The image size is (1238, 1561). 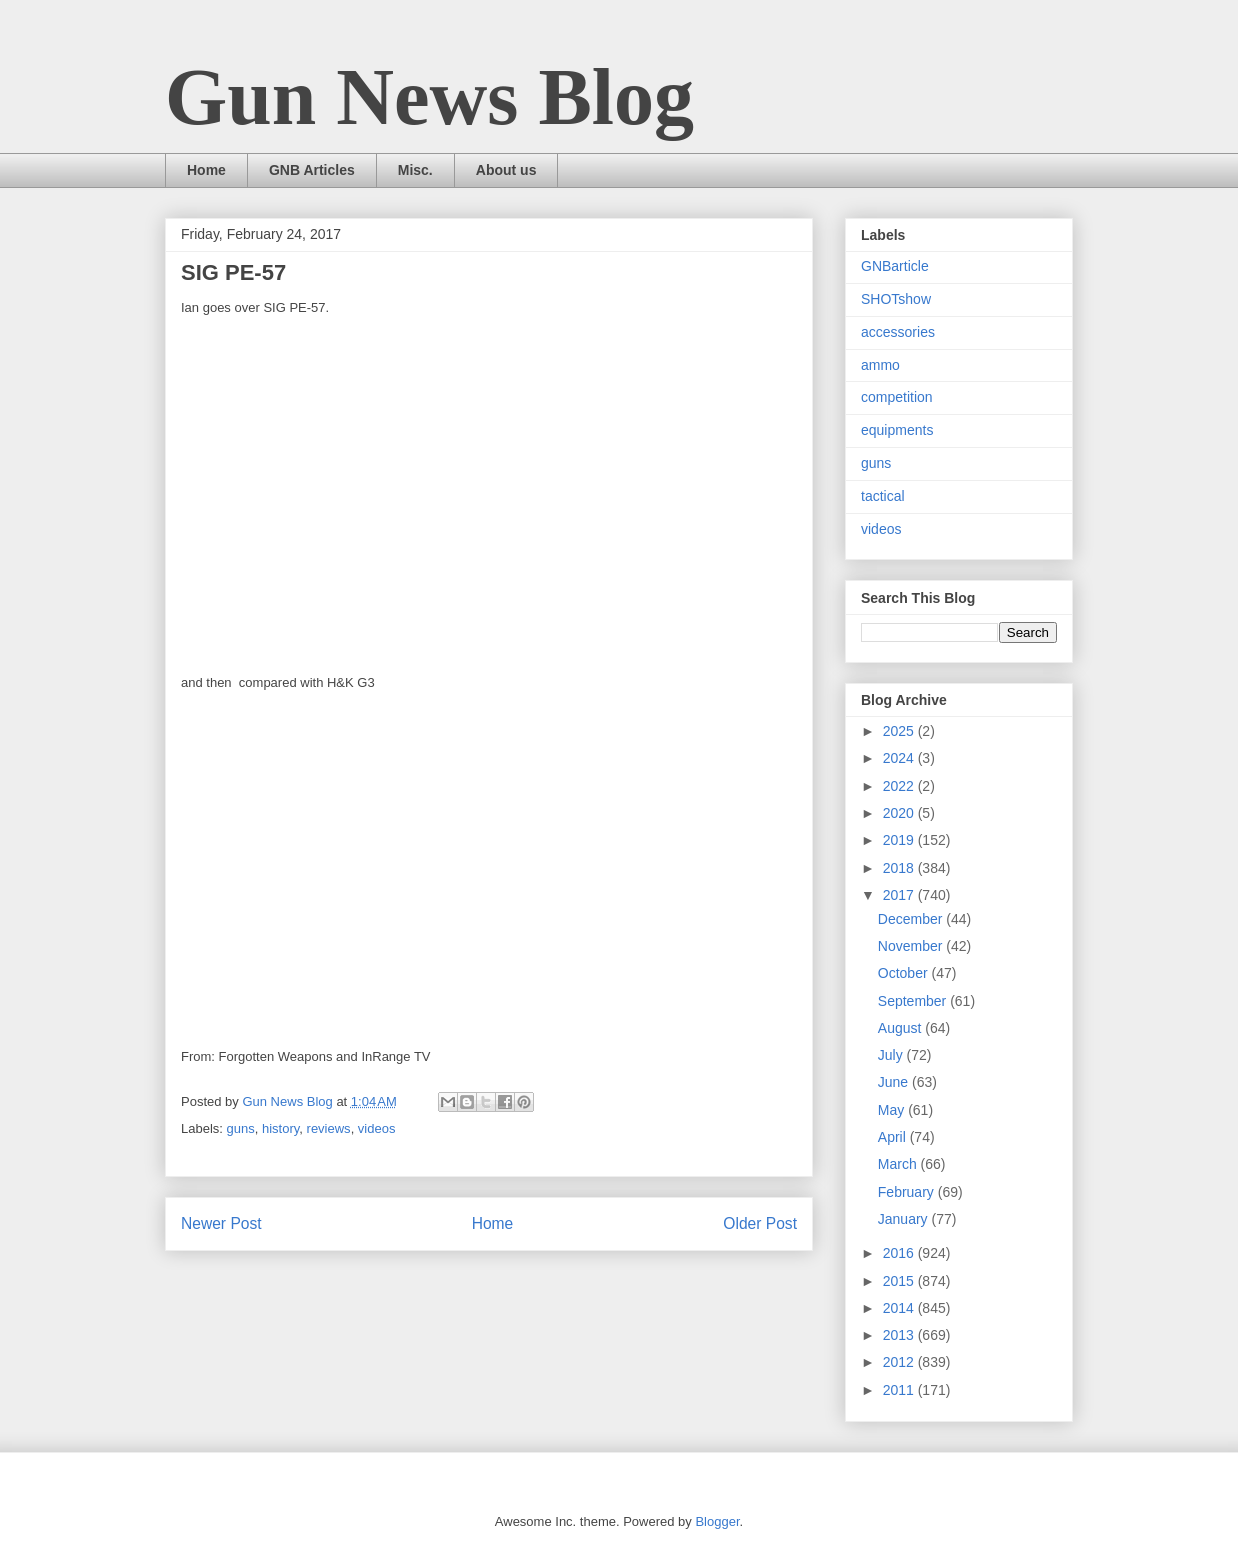 What do you see at coordinates (900, 840) in the screenshot?
I see `2019` at bounding box center [900, 840].